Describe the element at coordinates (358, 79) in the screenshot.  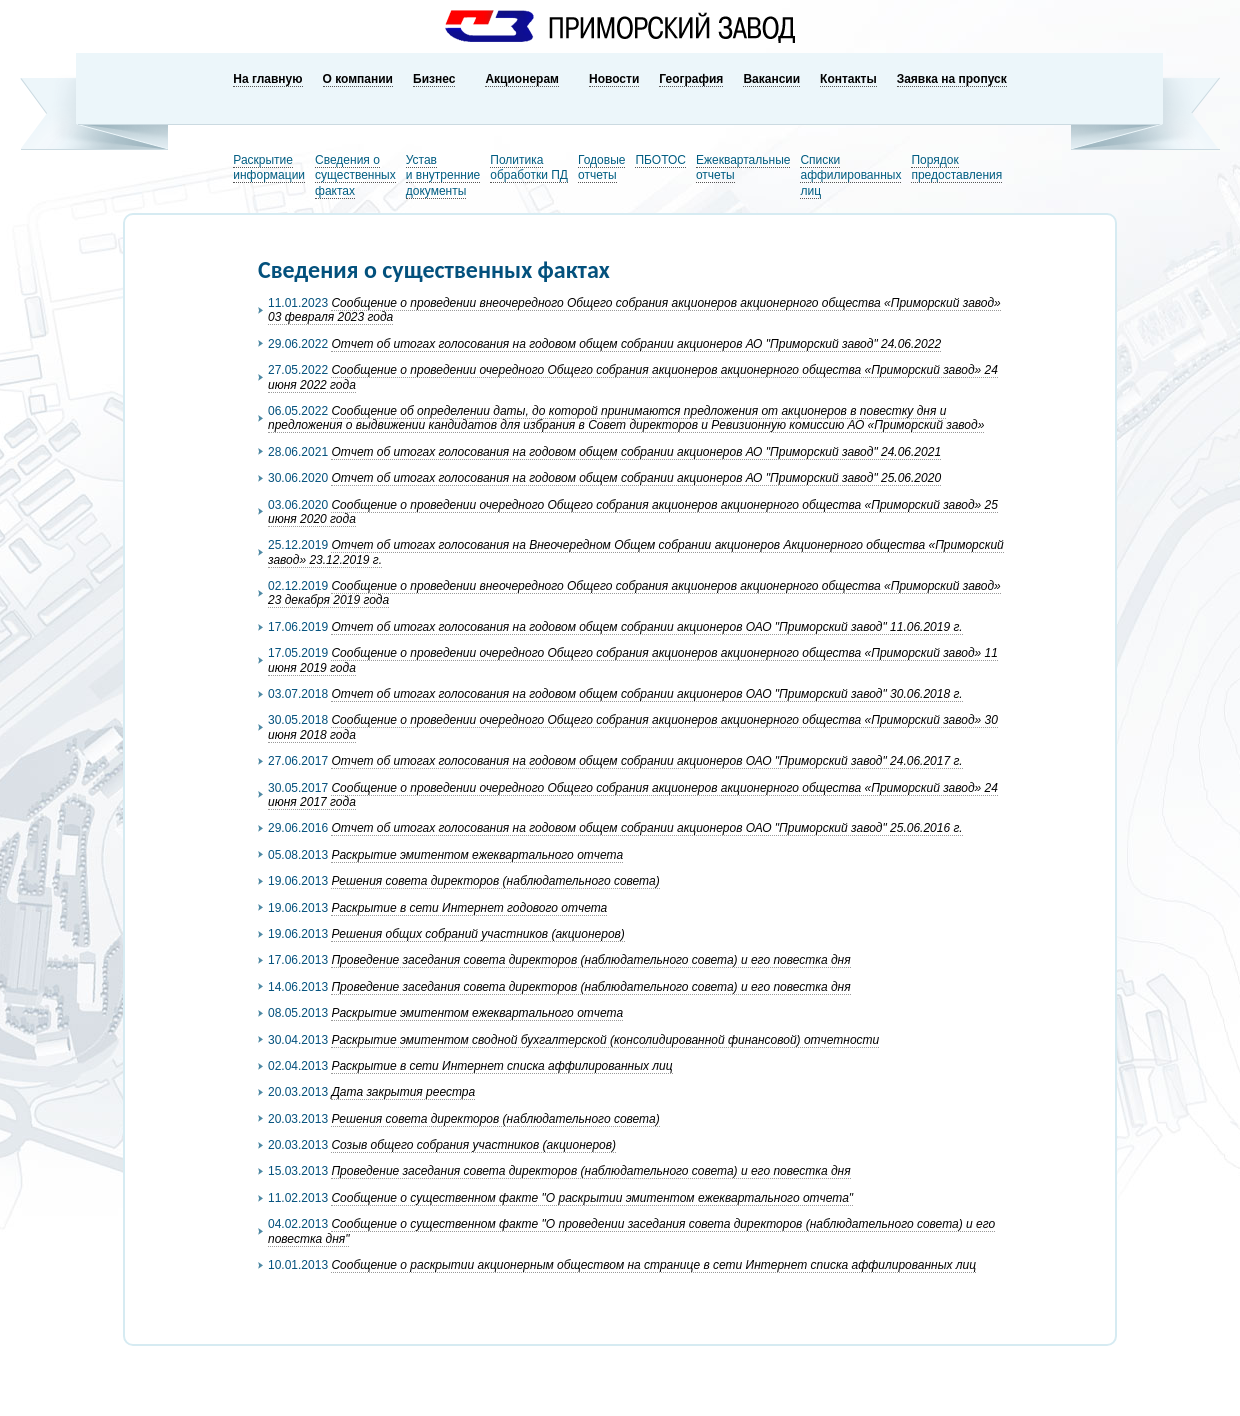
I see `О компании` at that location.